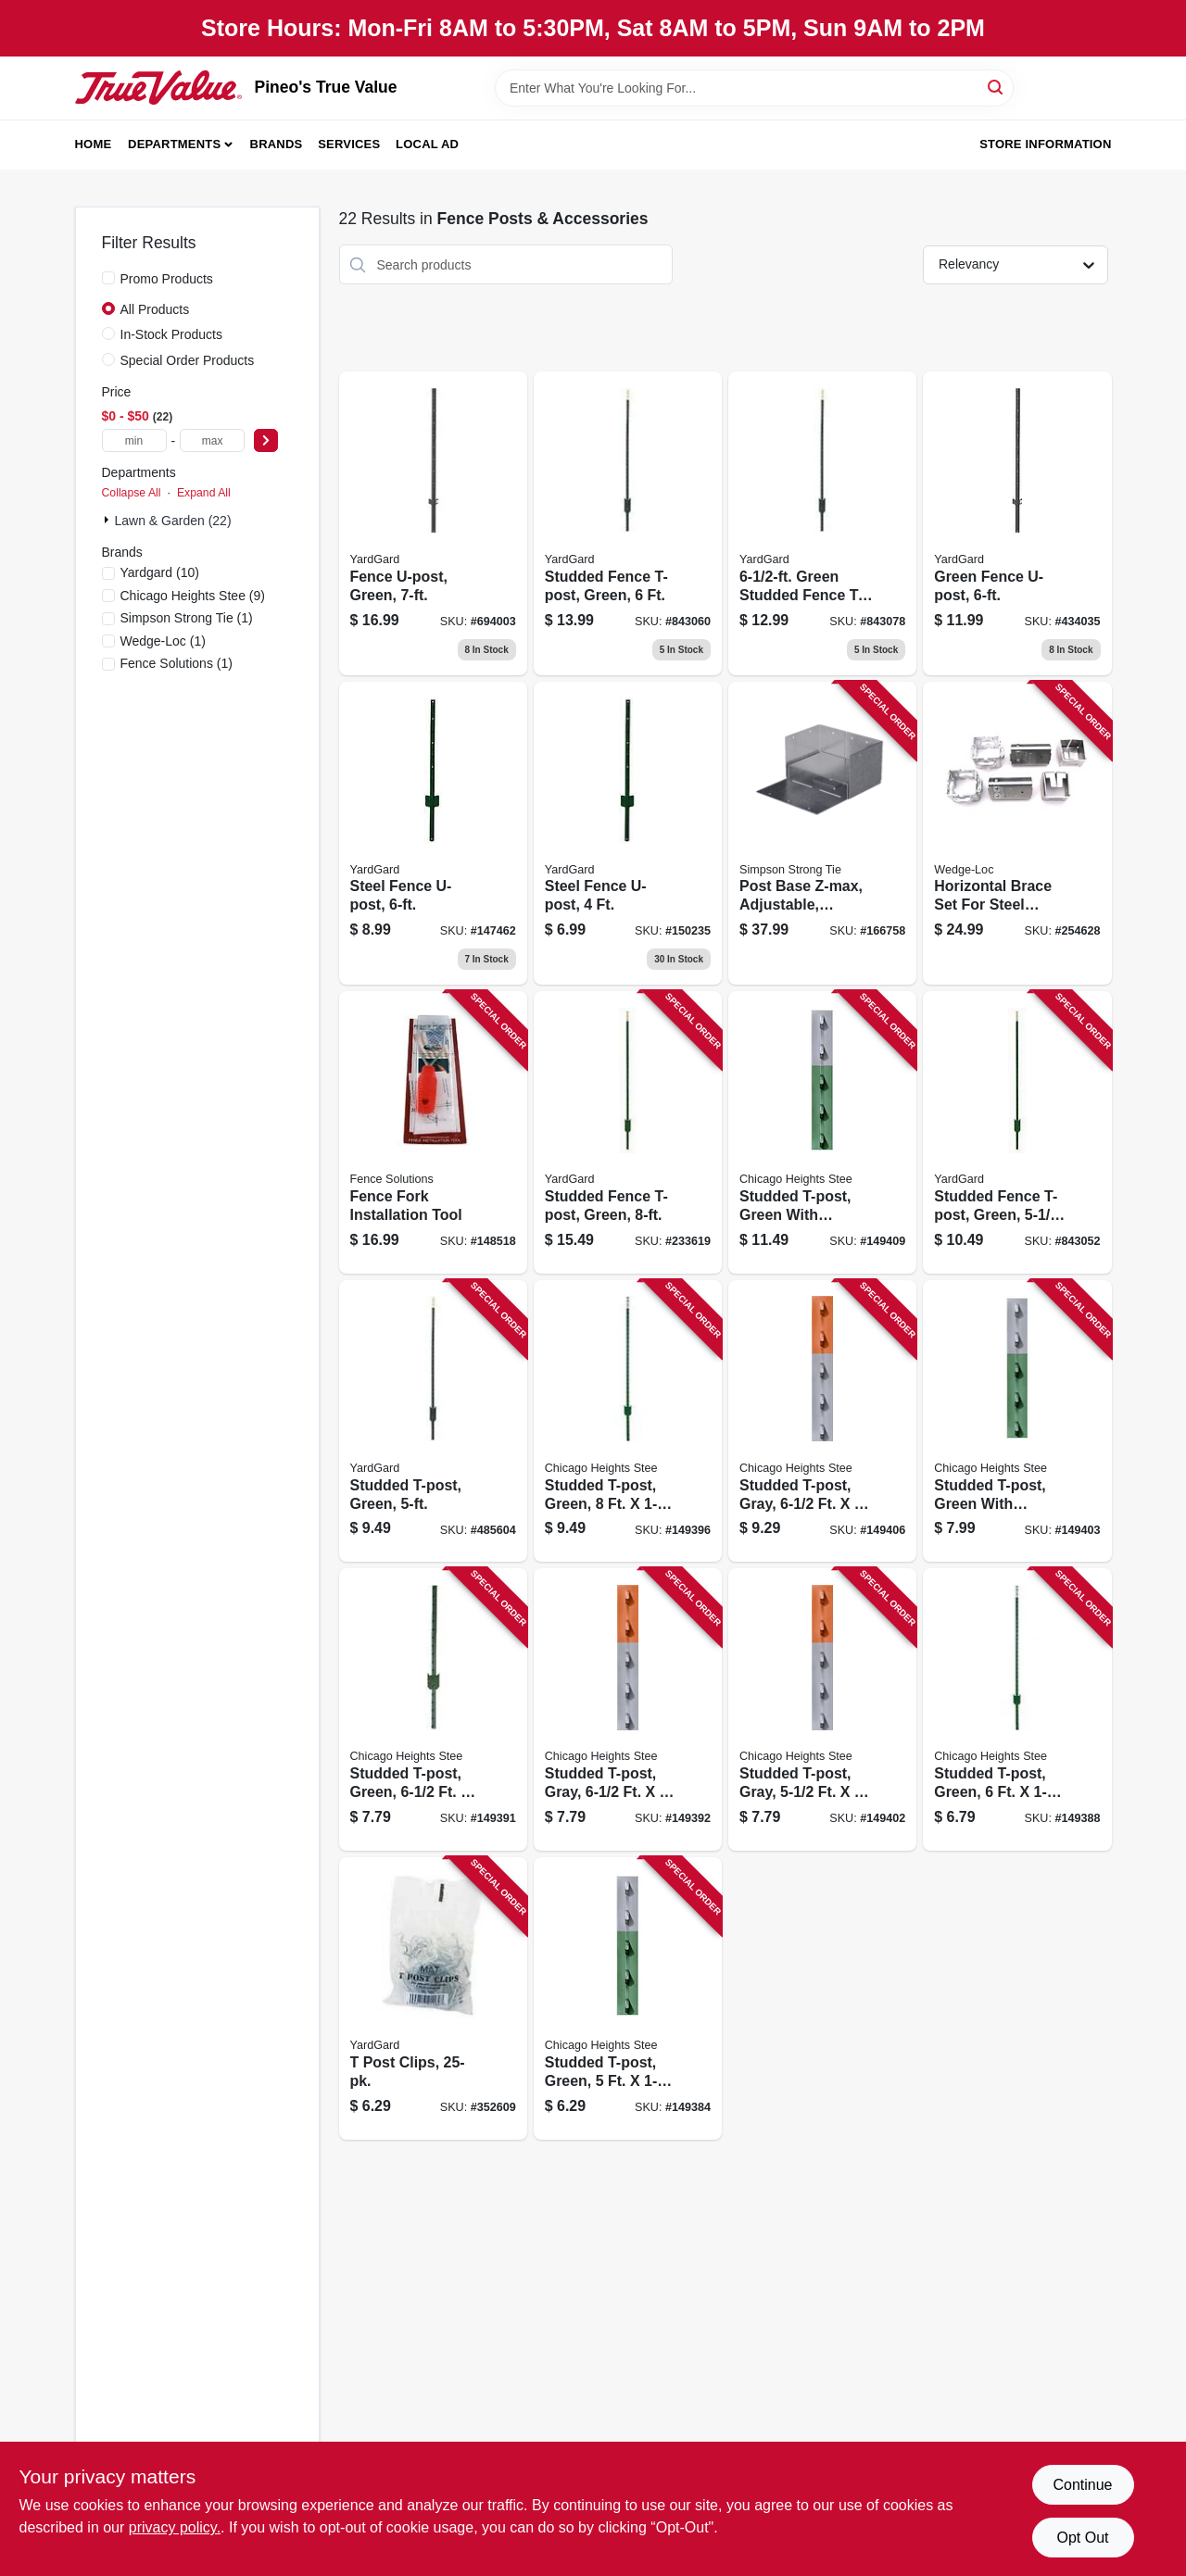  I want to click on [Go to post-clips-099713032002 product page], so click(433, 1998).